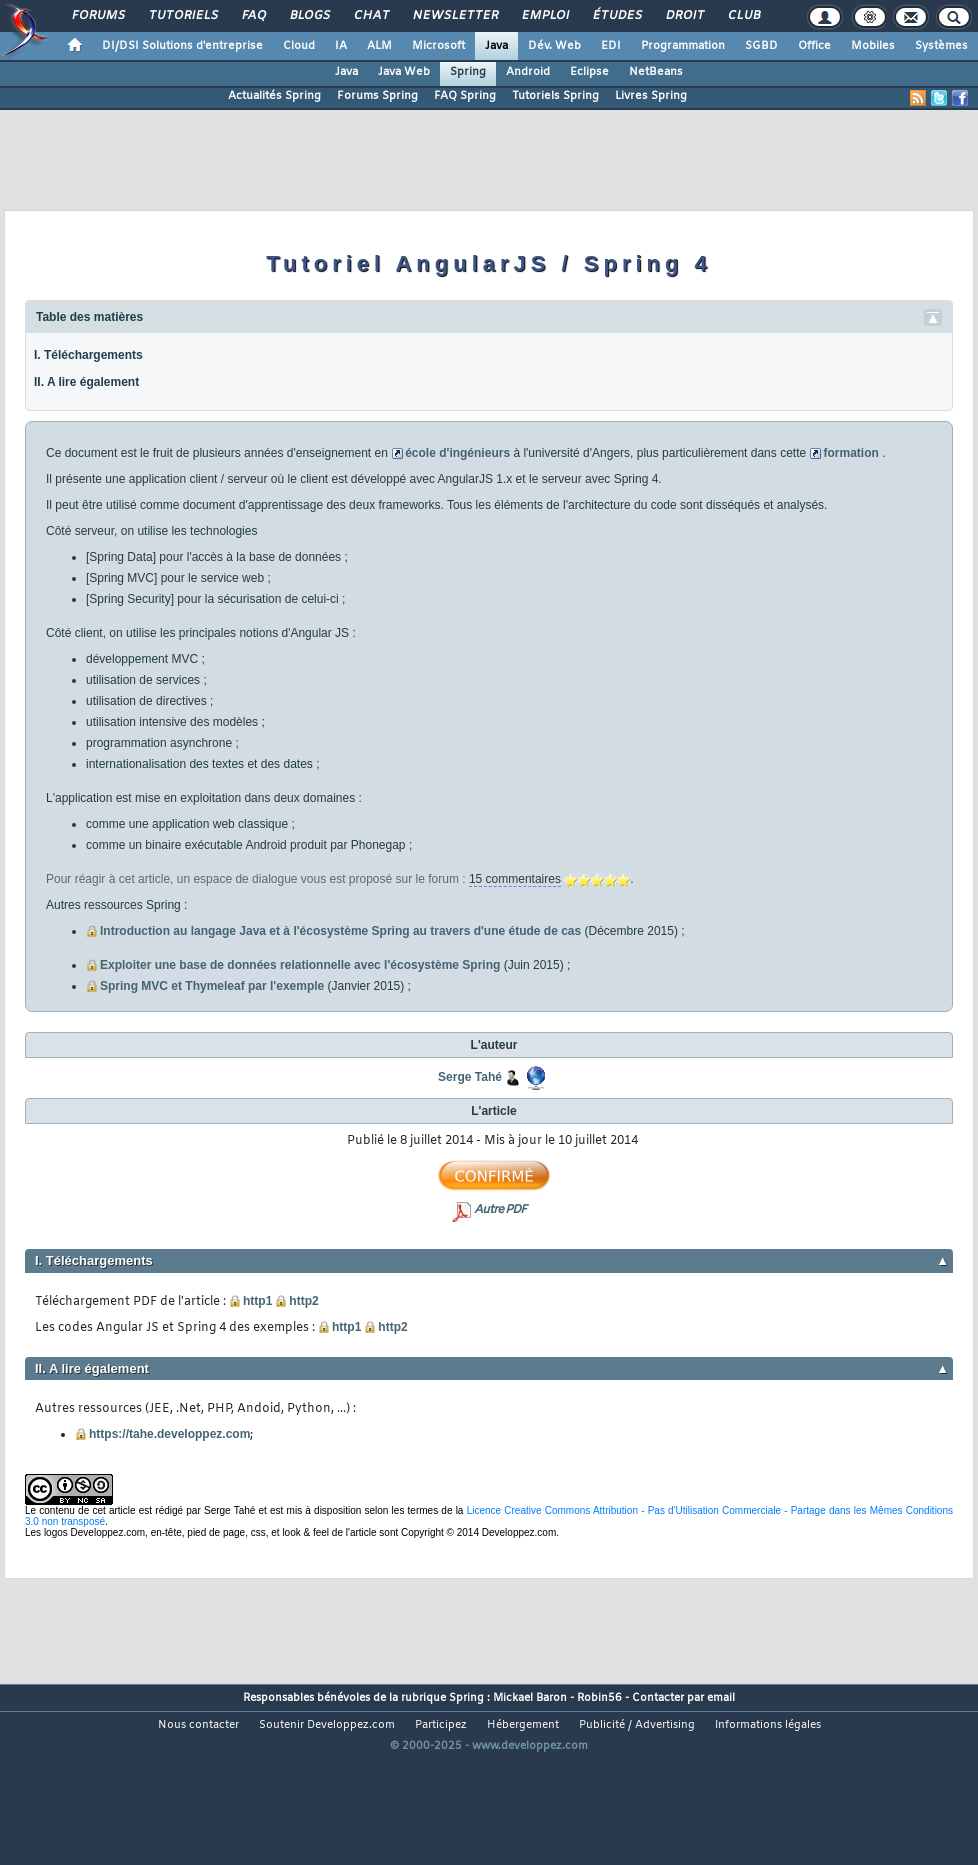 Image resolution: width=978 pixels, height=1865 pixels. What do you see at coordinates (182, 46) in the screenshot?
I see `DI/DSI Solutions d'entreprise` at bounding box center [182, 46].